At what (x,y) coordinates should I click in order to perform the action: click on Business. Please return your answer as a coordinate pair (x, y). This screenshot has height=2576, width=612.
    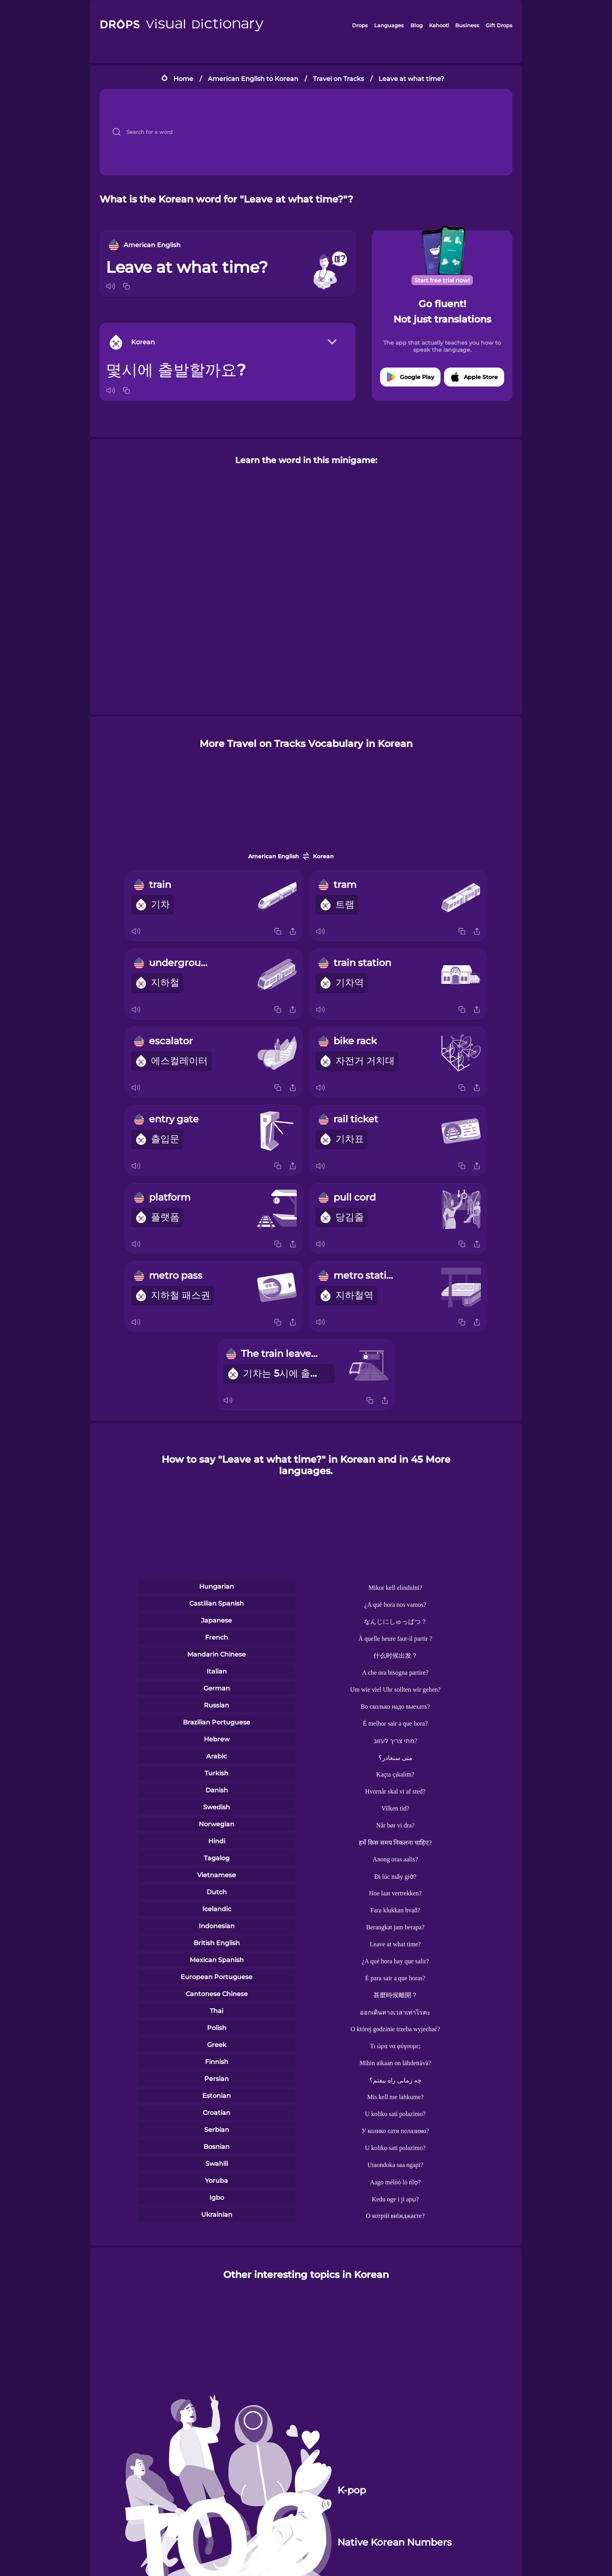
    Looking at the image, I should click on (467, 25).